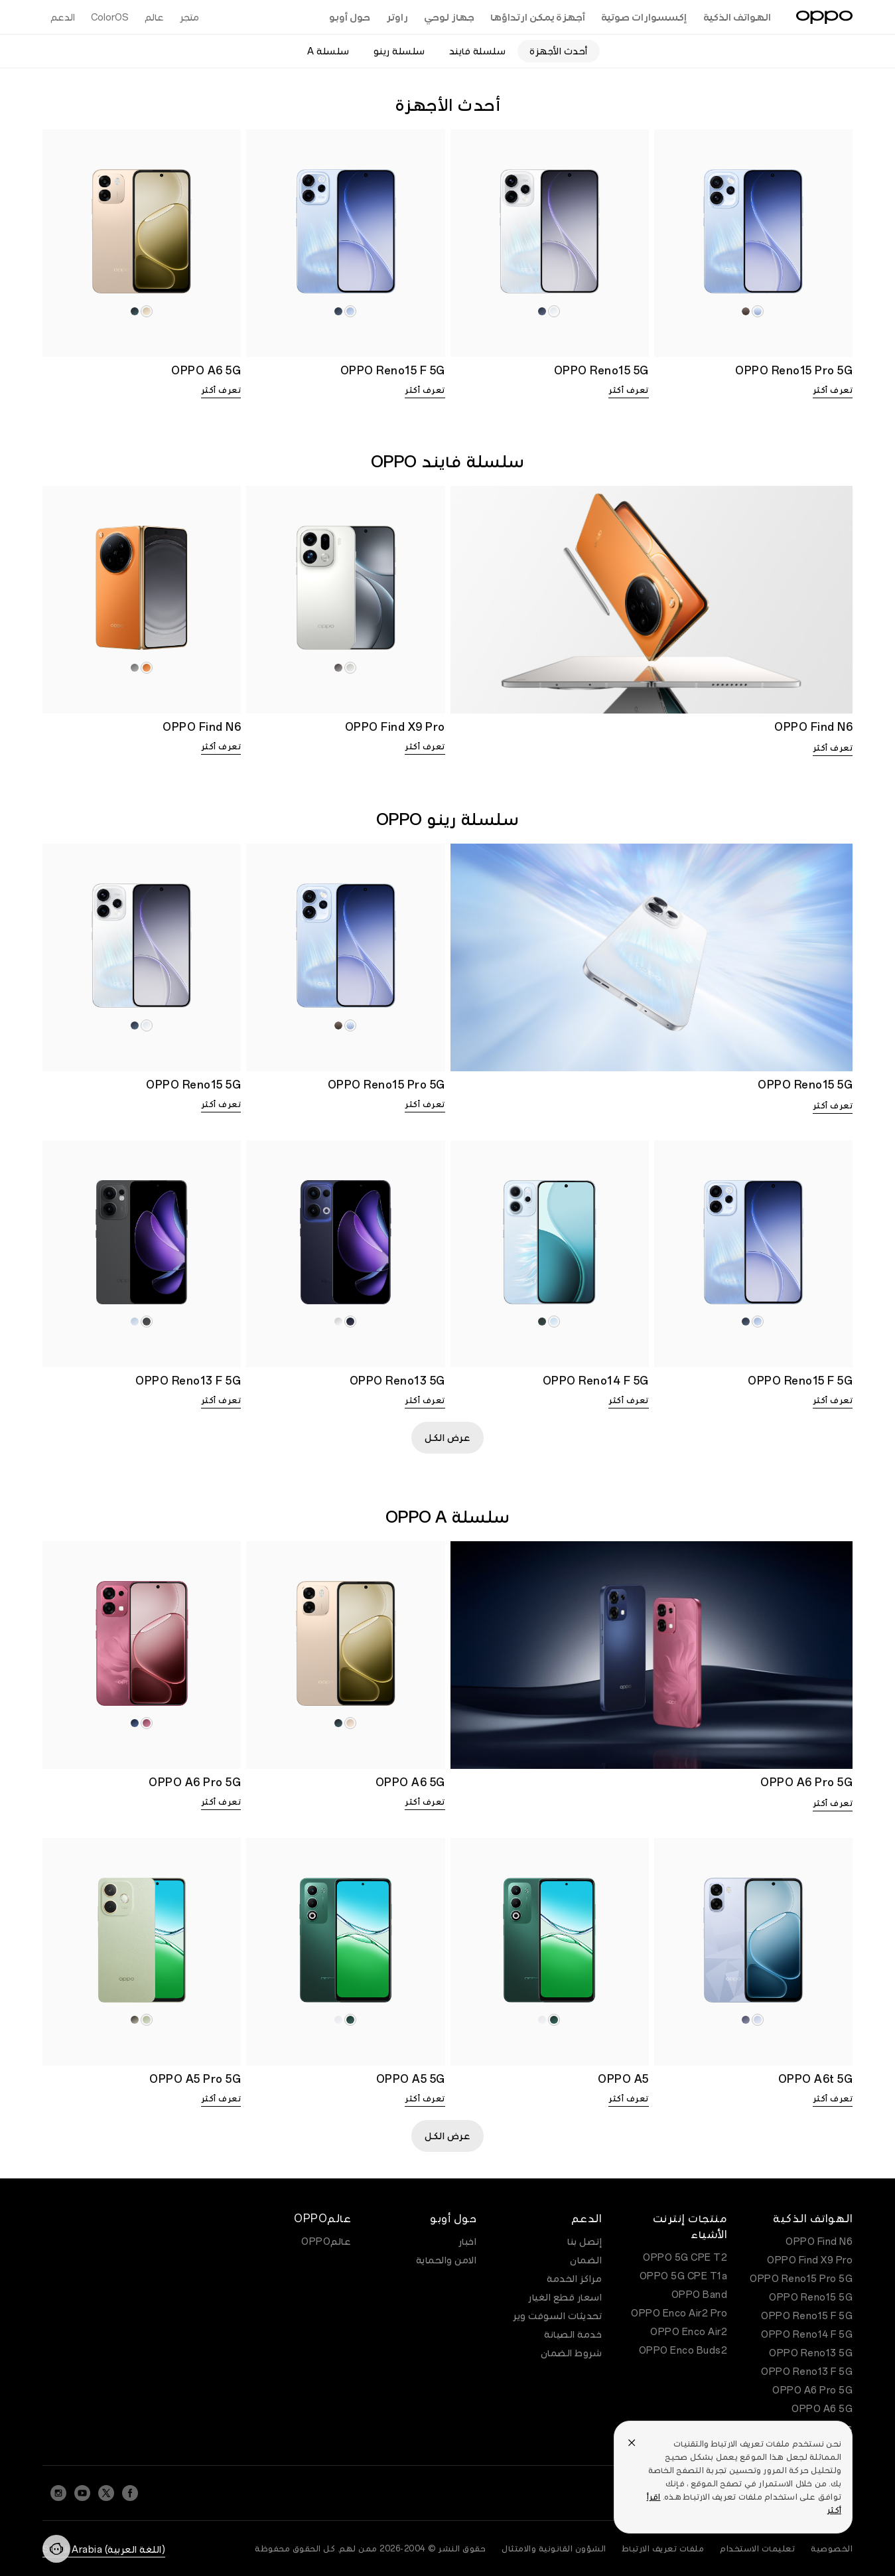 Image resolution: width=895 pixels, height=2576 pixels. Describe the element at coordinates (326, 2241) in the screenshot. I see `عالمOPPO` at that location.